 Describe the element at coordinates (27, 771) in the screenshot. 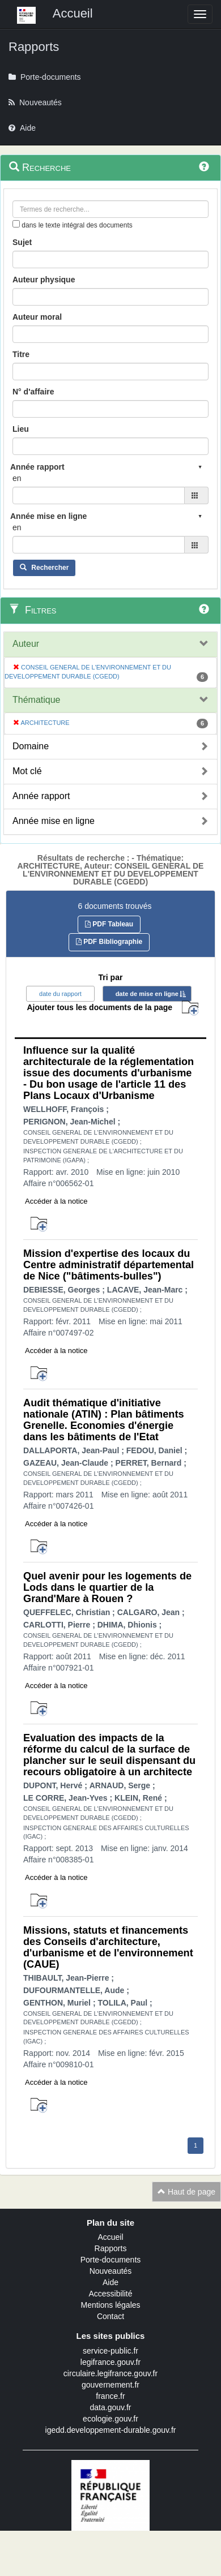

I see `Mot clé` at that location.